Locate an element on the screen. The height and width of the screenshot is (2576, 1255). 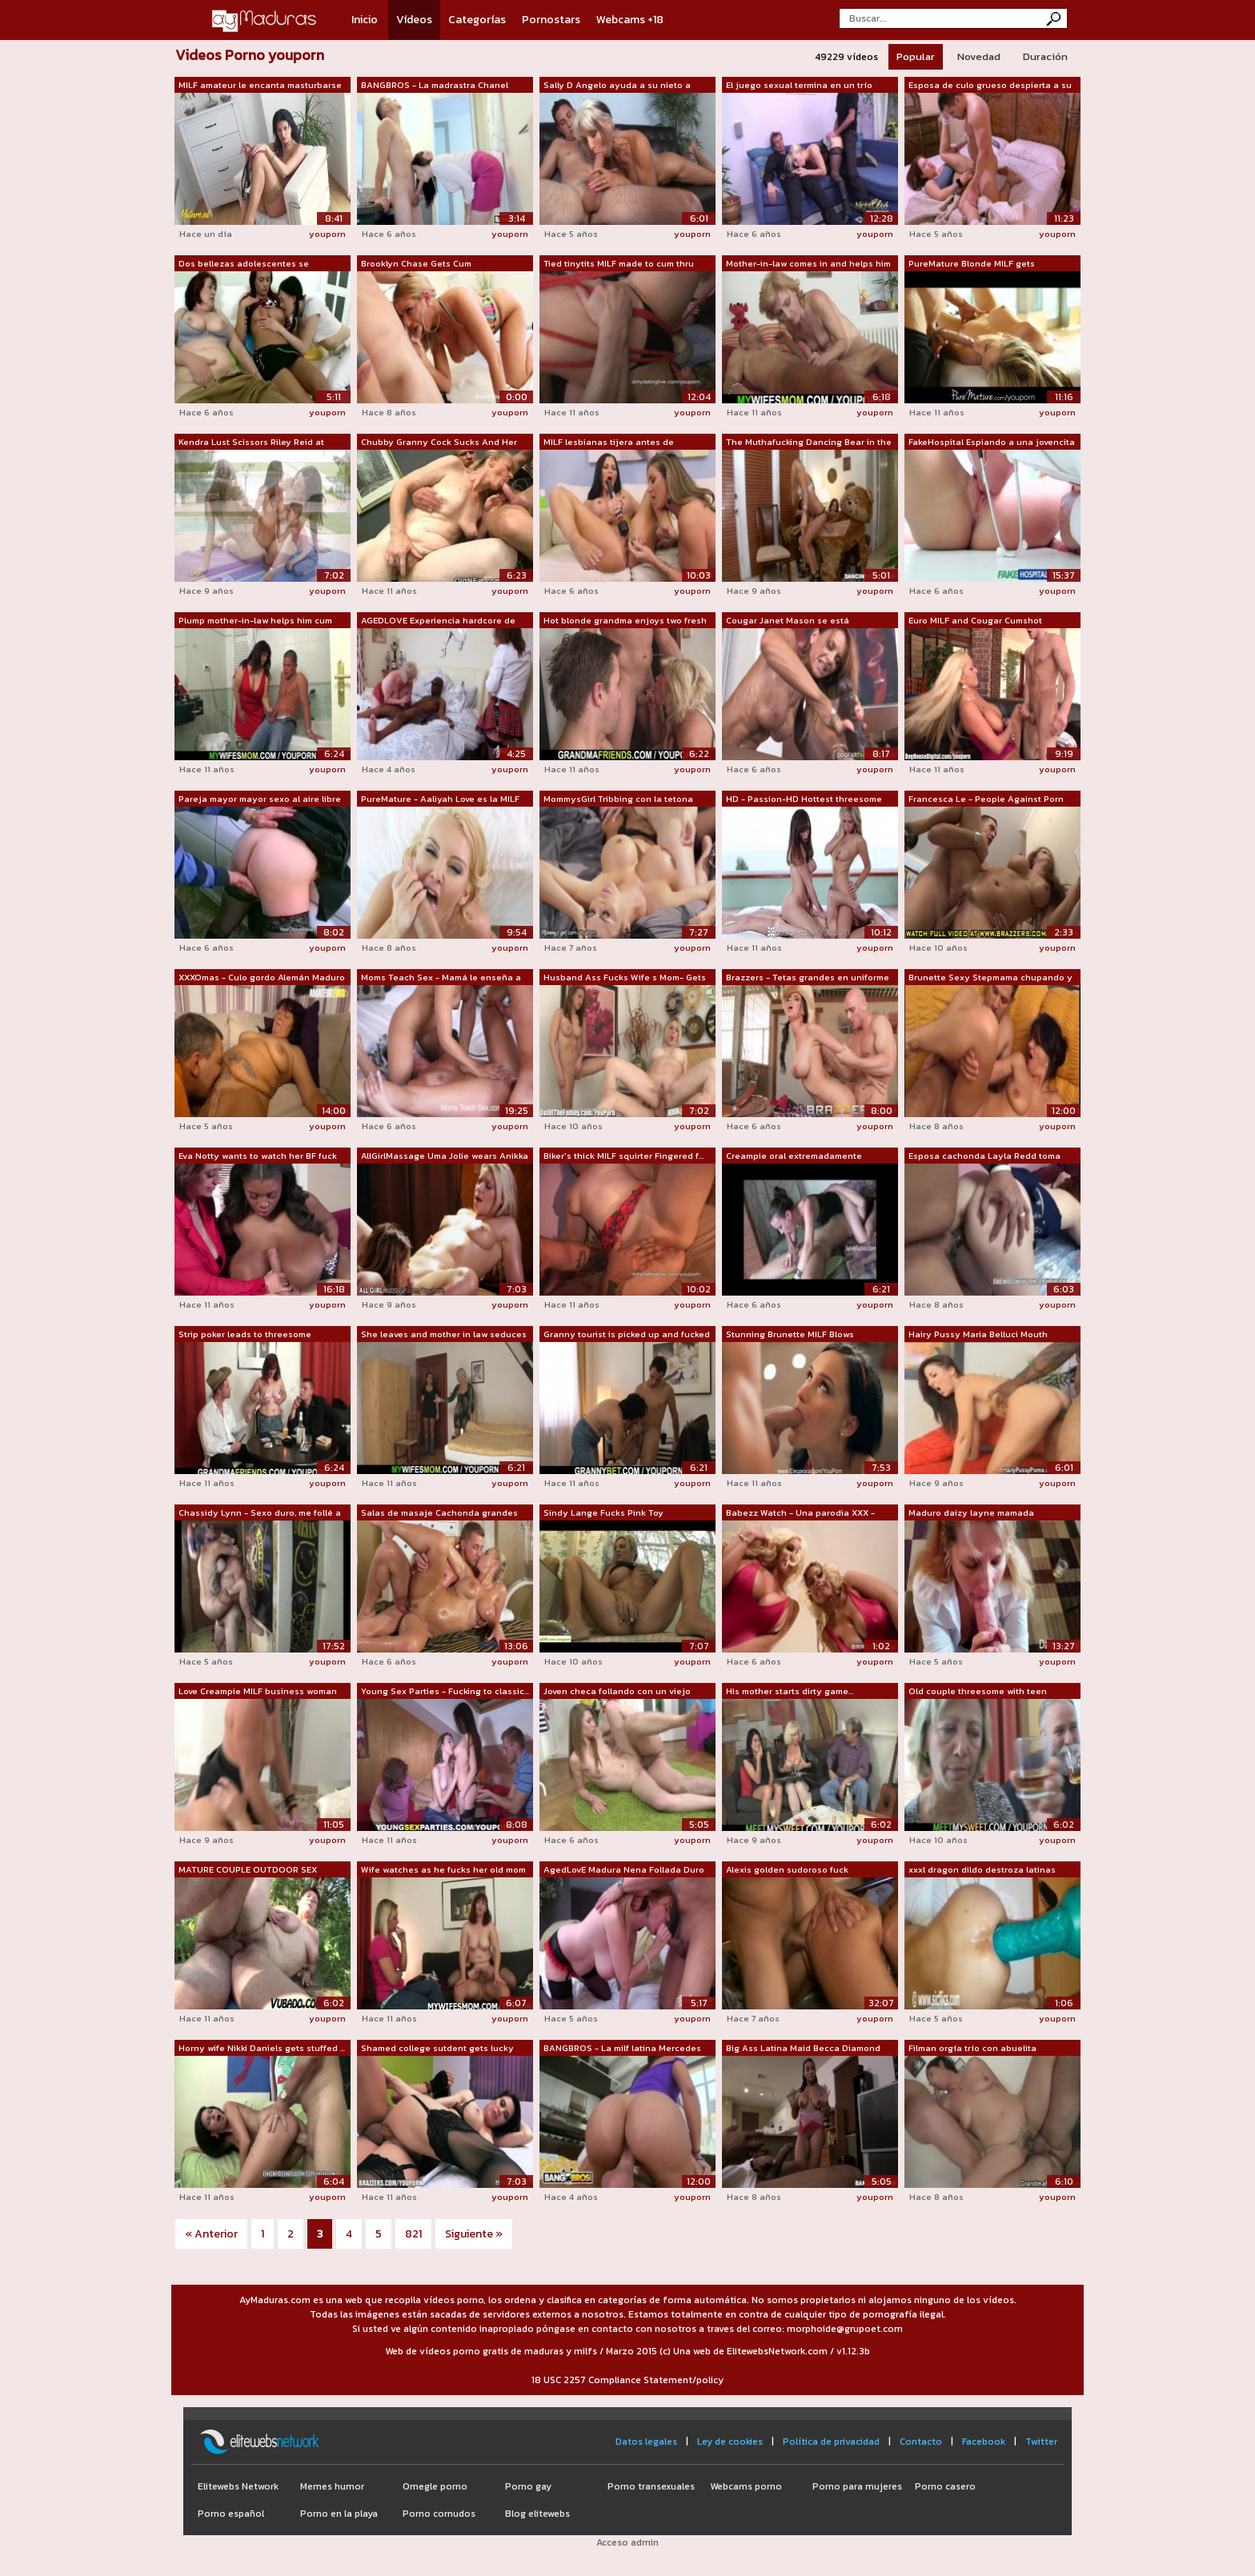
Chubby Granny Cock Sucks And Her Gets ... is located at coordinates (439, 442).